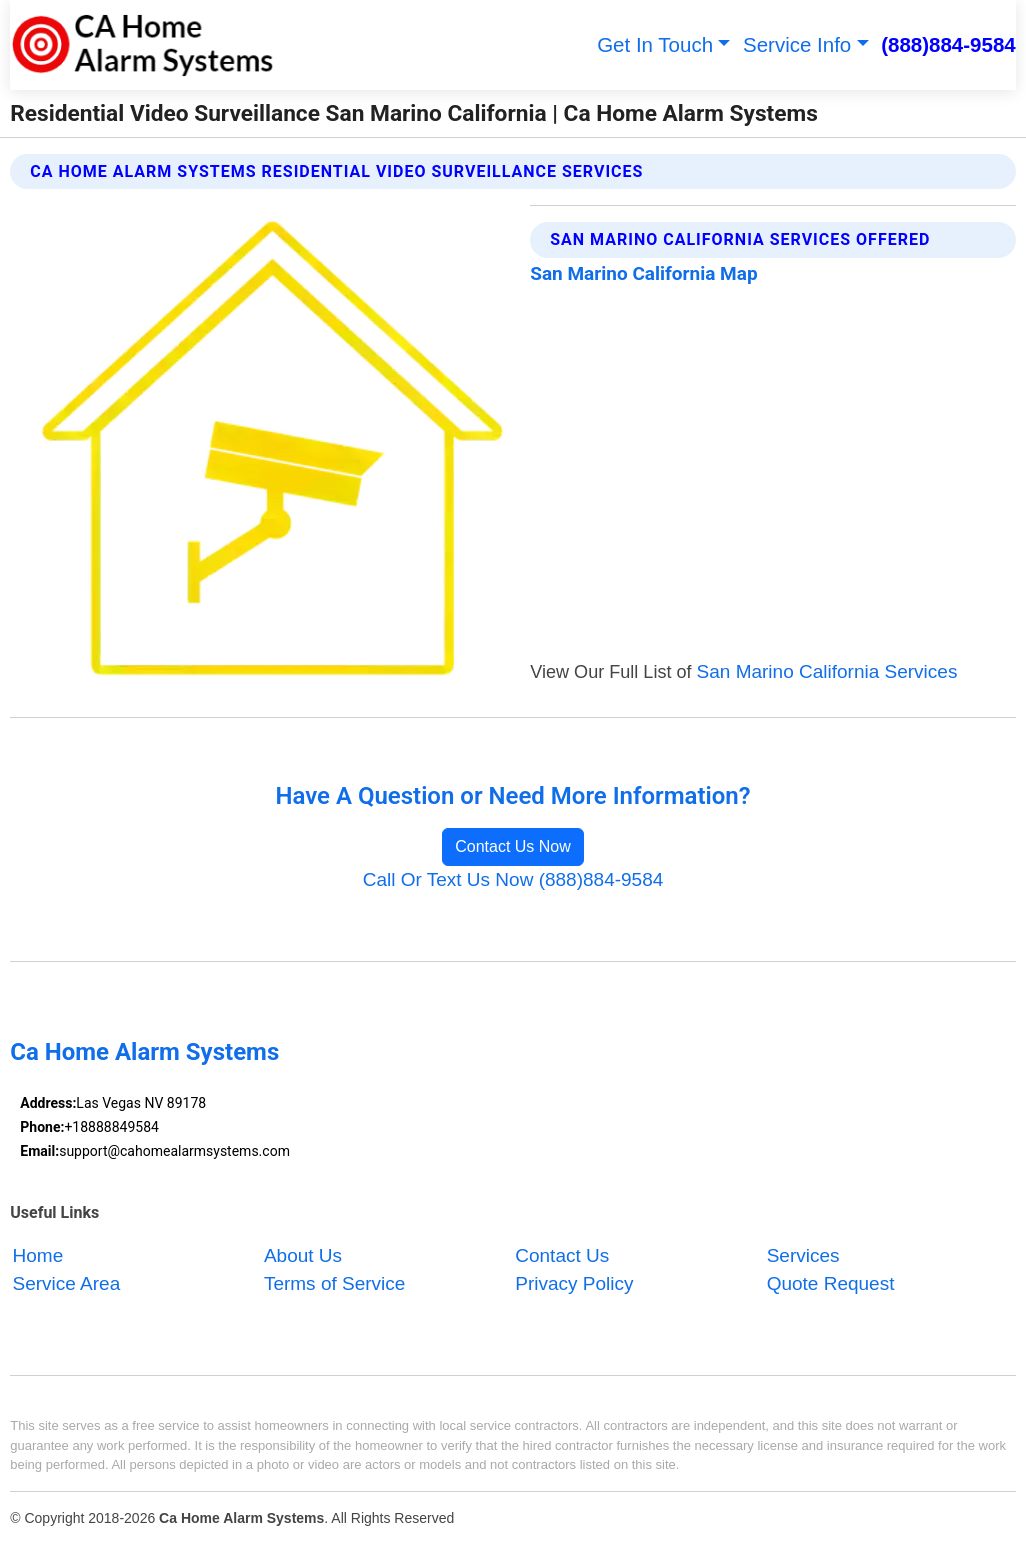  What do you see at coordinates (513, 879) in the screenshot?
I see `Call Or Text Us Now (888)884-9584` at bounding box center [513, 879].